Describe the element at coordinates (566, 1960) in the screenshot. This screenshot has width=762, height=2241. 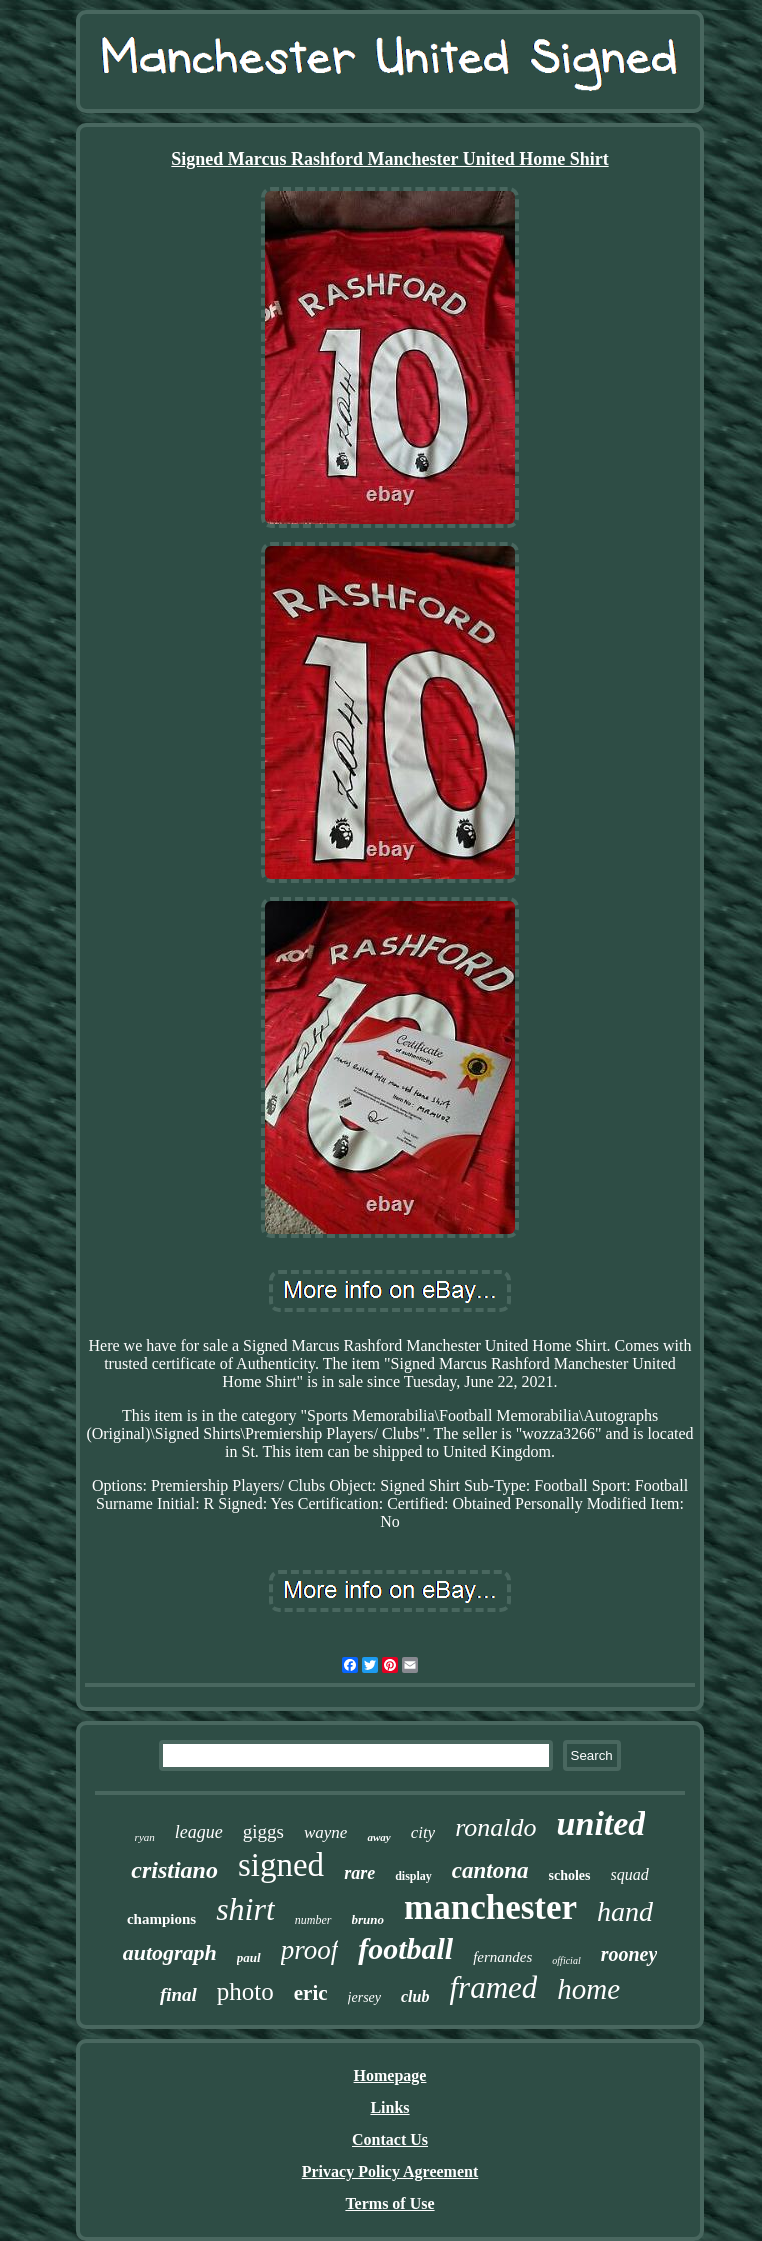
I see `official` at that location.